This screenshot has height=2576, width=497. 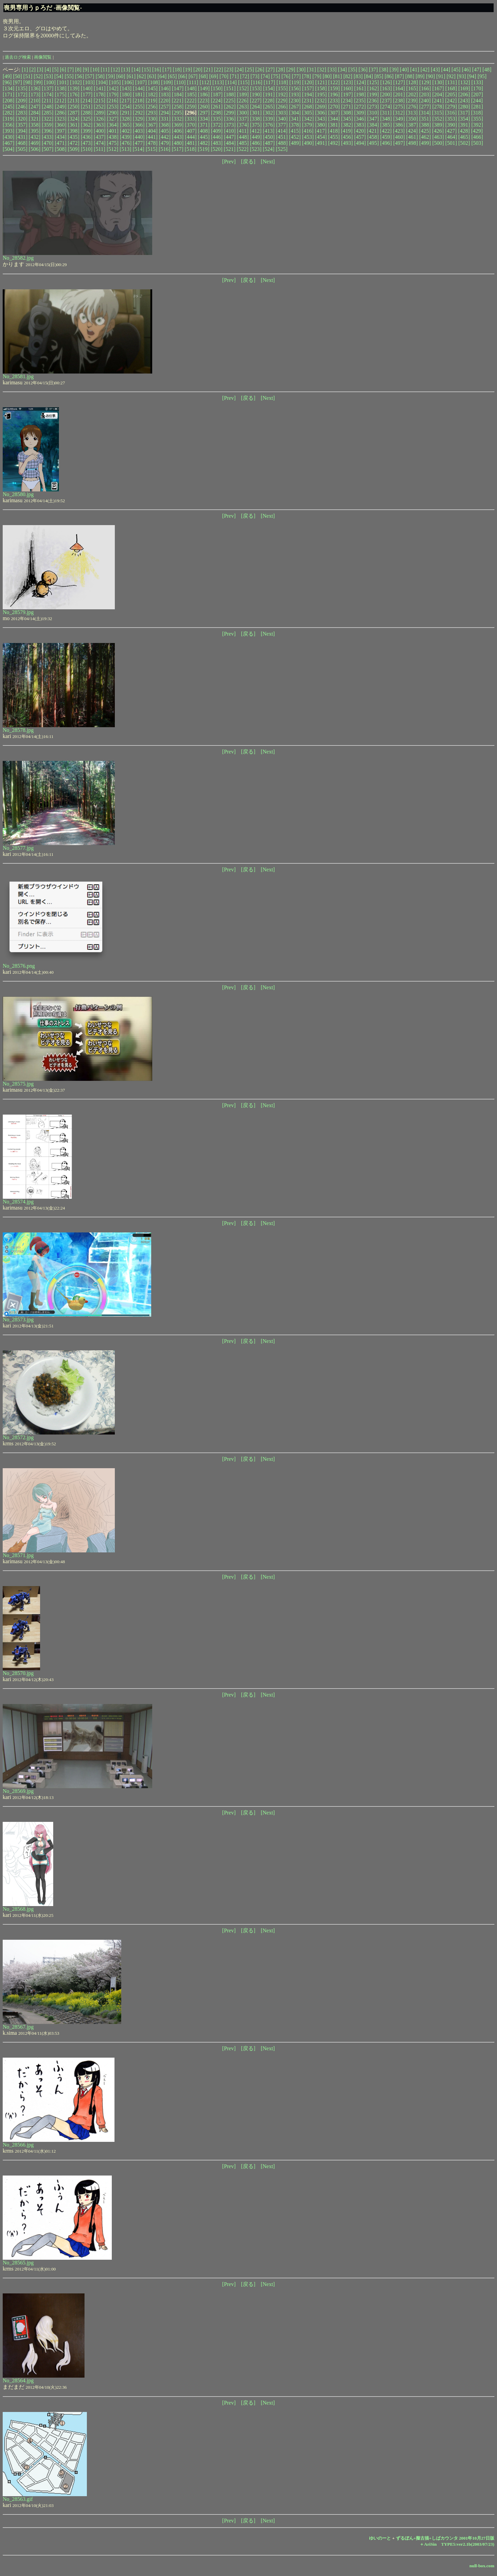 I want to click on [113], so click(x=218, y=82).